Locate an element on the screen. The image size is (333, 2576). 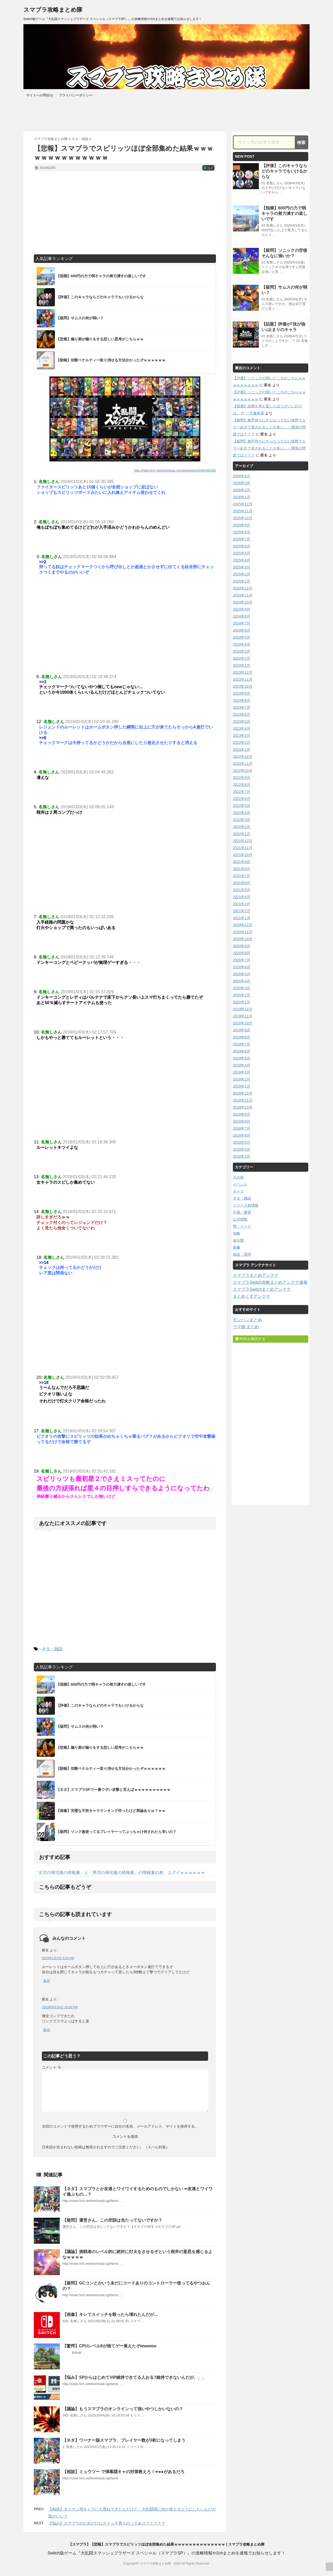
2018年11月 is located at coordinates (242, 1100).